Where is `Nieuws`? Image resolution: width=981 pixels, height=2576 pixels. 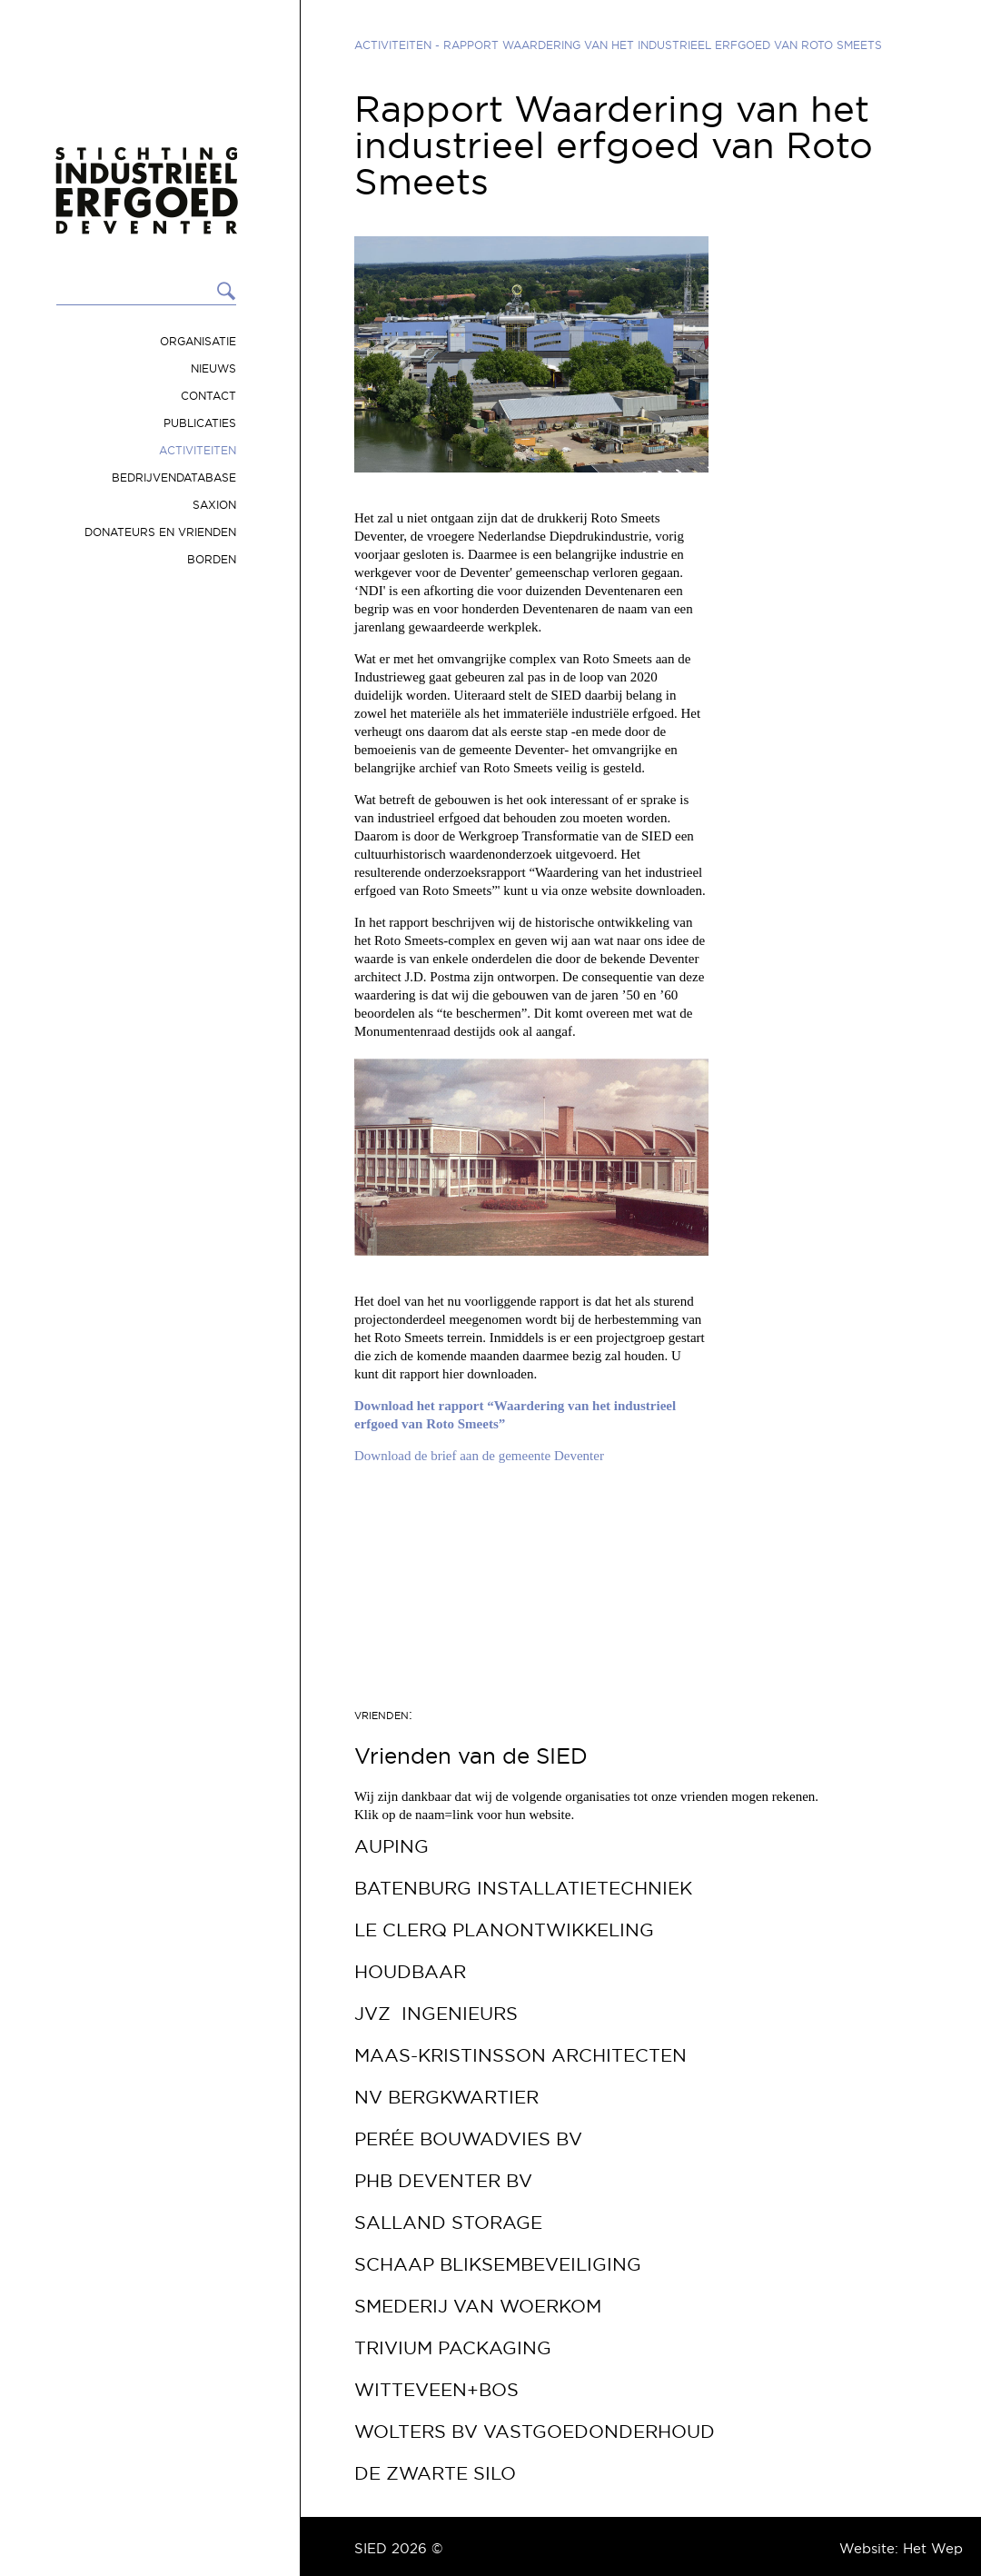
Nieuws is located at coordinates (213, 368).